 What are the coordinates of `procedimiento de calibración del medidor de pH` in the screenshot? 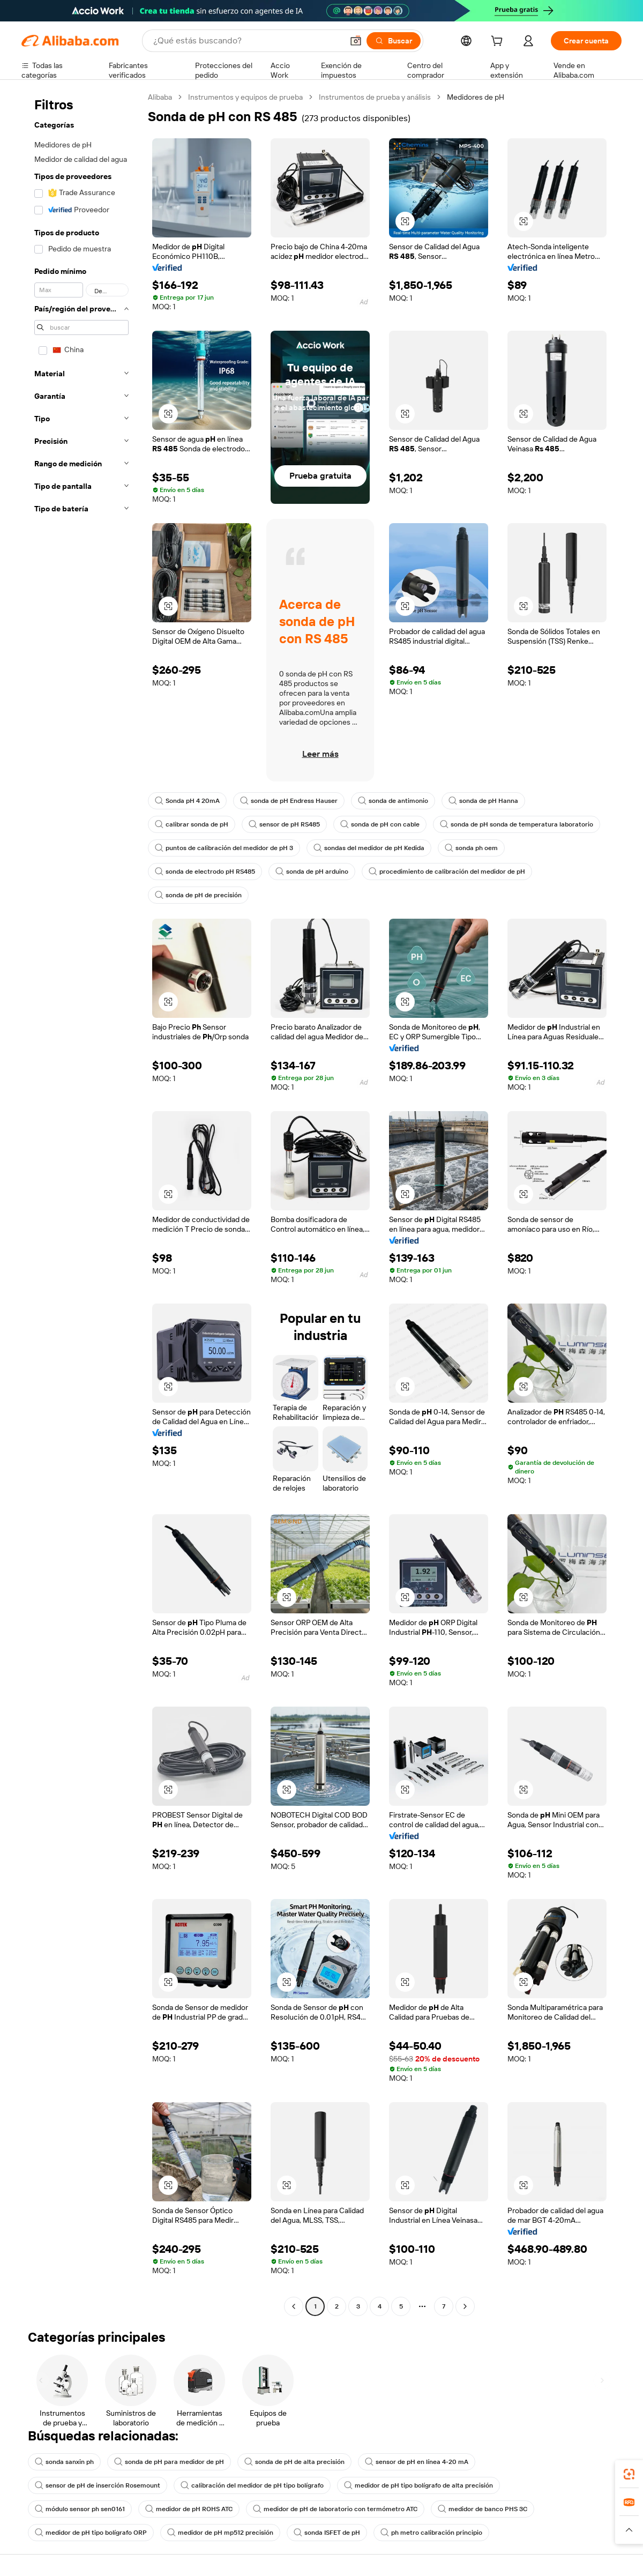 It's located at (447, 871).